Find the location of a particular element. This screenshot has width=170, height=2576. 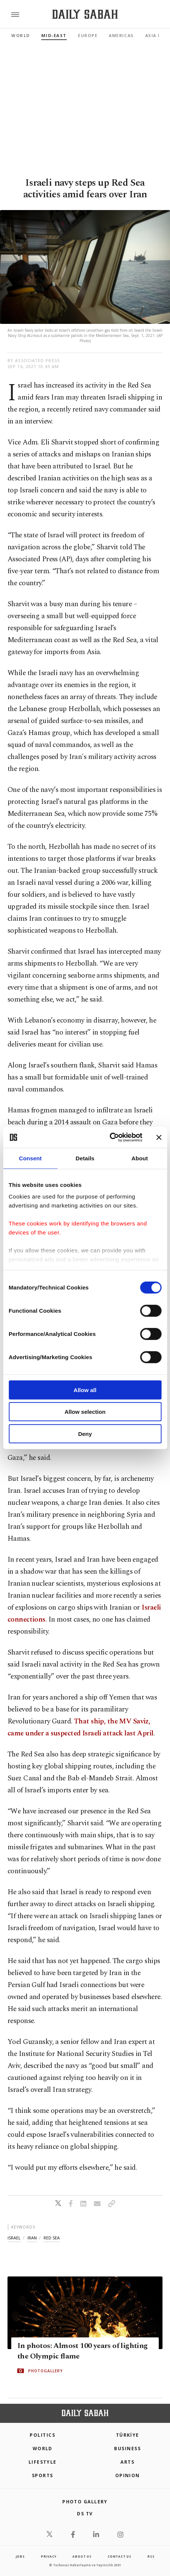

Opinion is located at coordinates (127, 2475).